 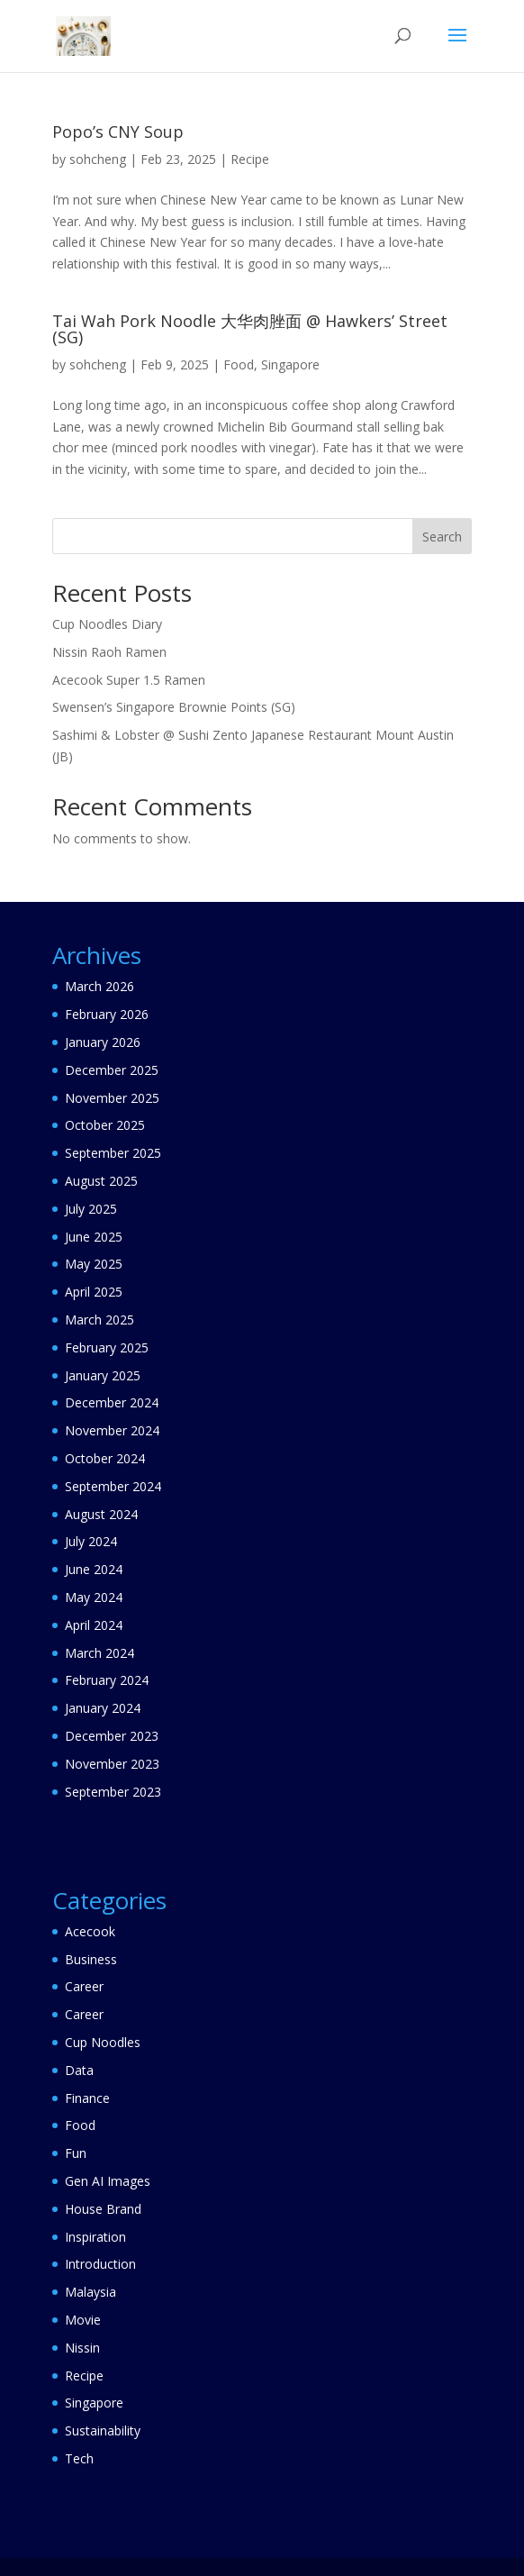 I want to click on sohcheng, so click(x=97, y=159).